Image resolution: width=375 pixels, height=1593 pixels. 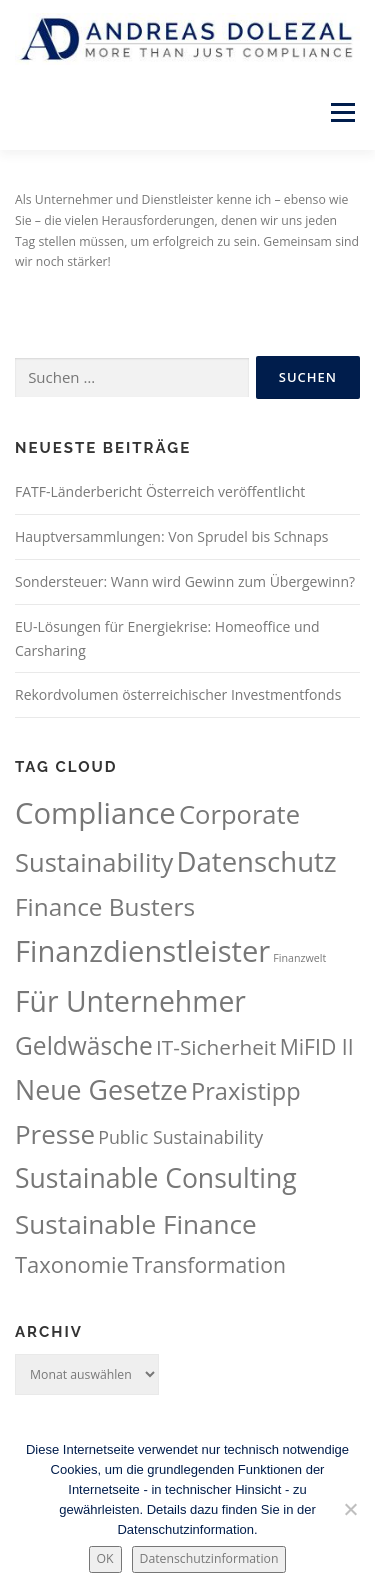 I want to click on Sustainable Finance [Sustainable Finance (115 Einträge)], so click(x=136, y=1224).